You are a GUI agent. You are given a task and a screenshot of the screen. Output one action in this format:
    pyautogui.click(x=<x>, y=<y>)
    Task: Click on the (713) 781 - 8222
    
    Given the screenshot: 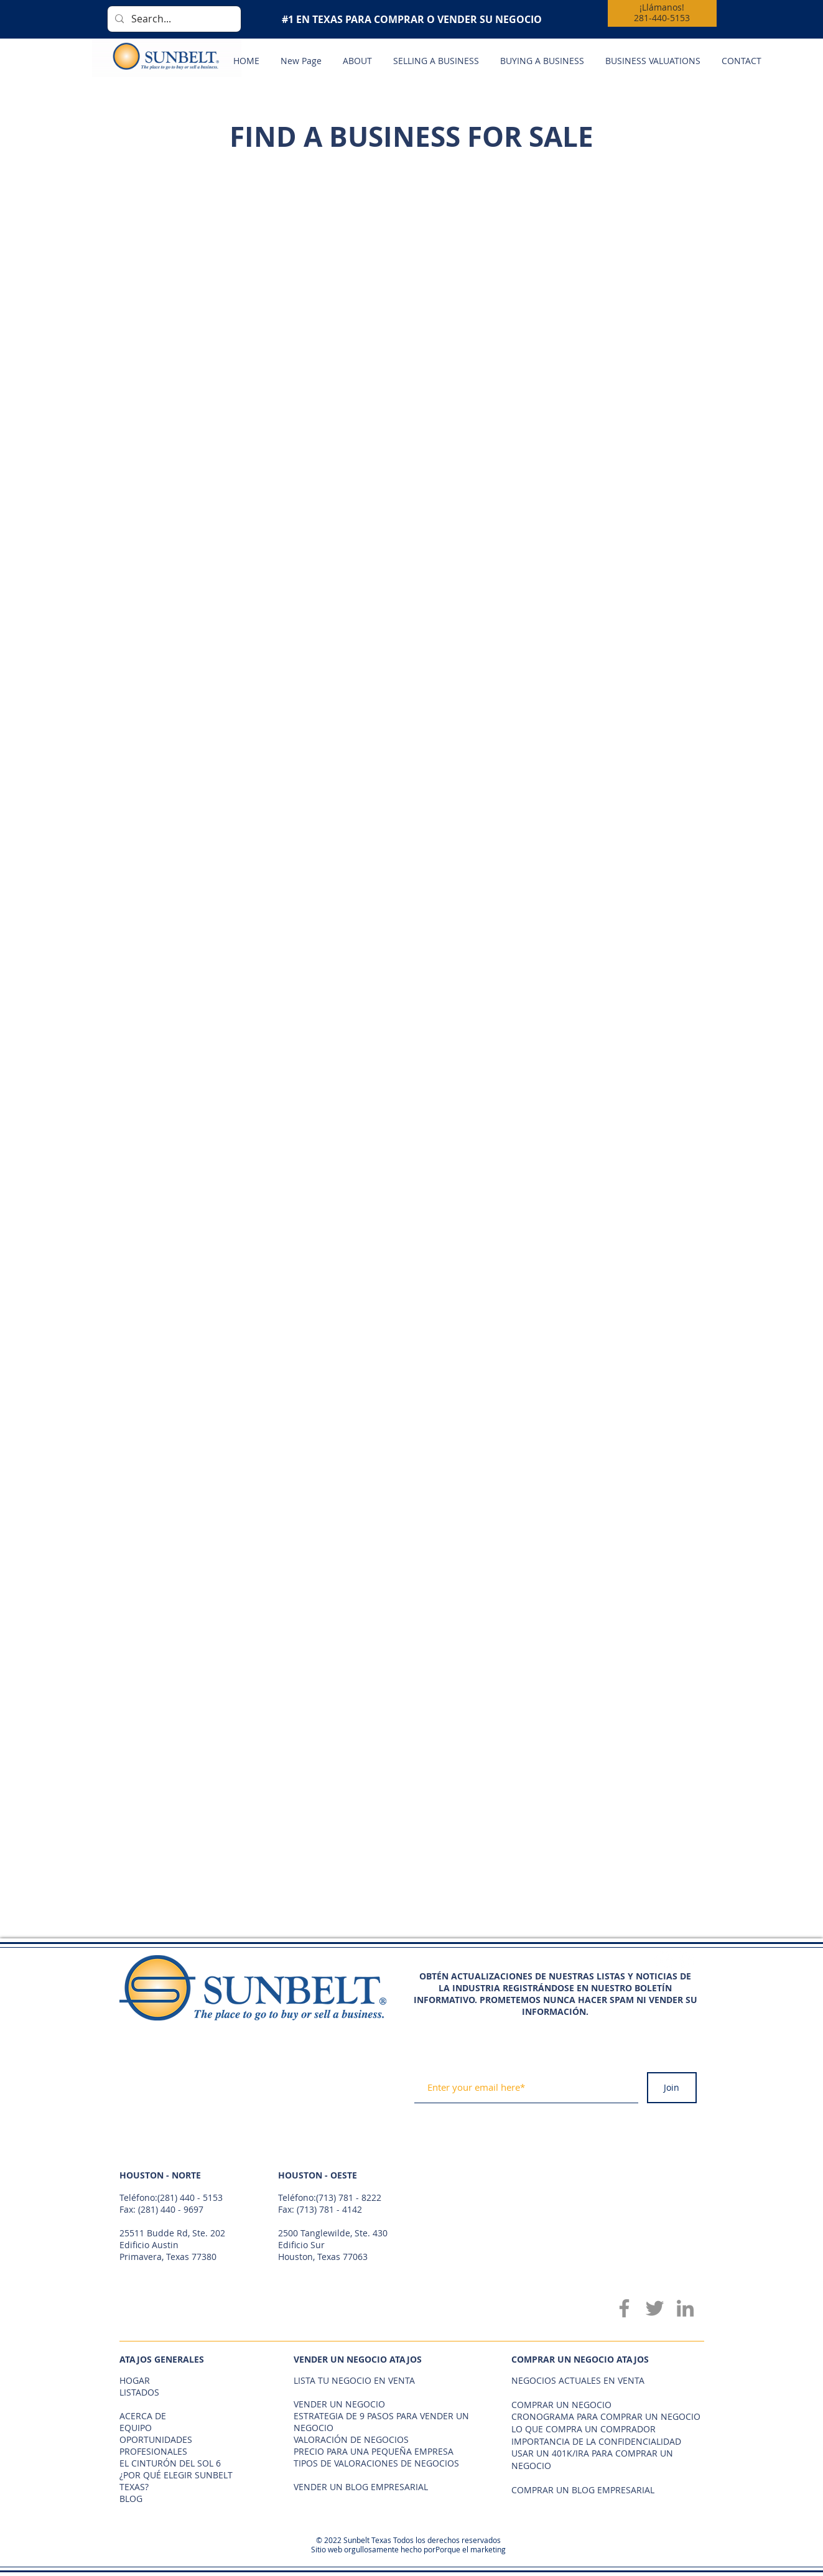 What is the action you would take?
    pyautogui.click(x=348, y=2197)
    